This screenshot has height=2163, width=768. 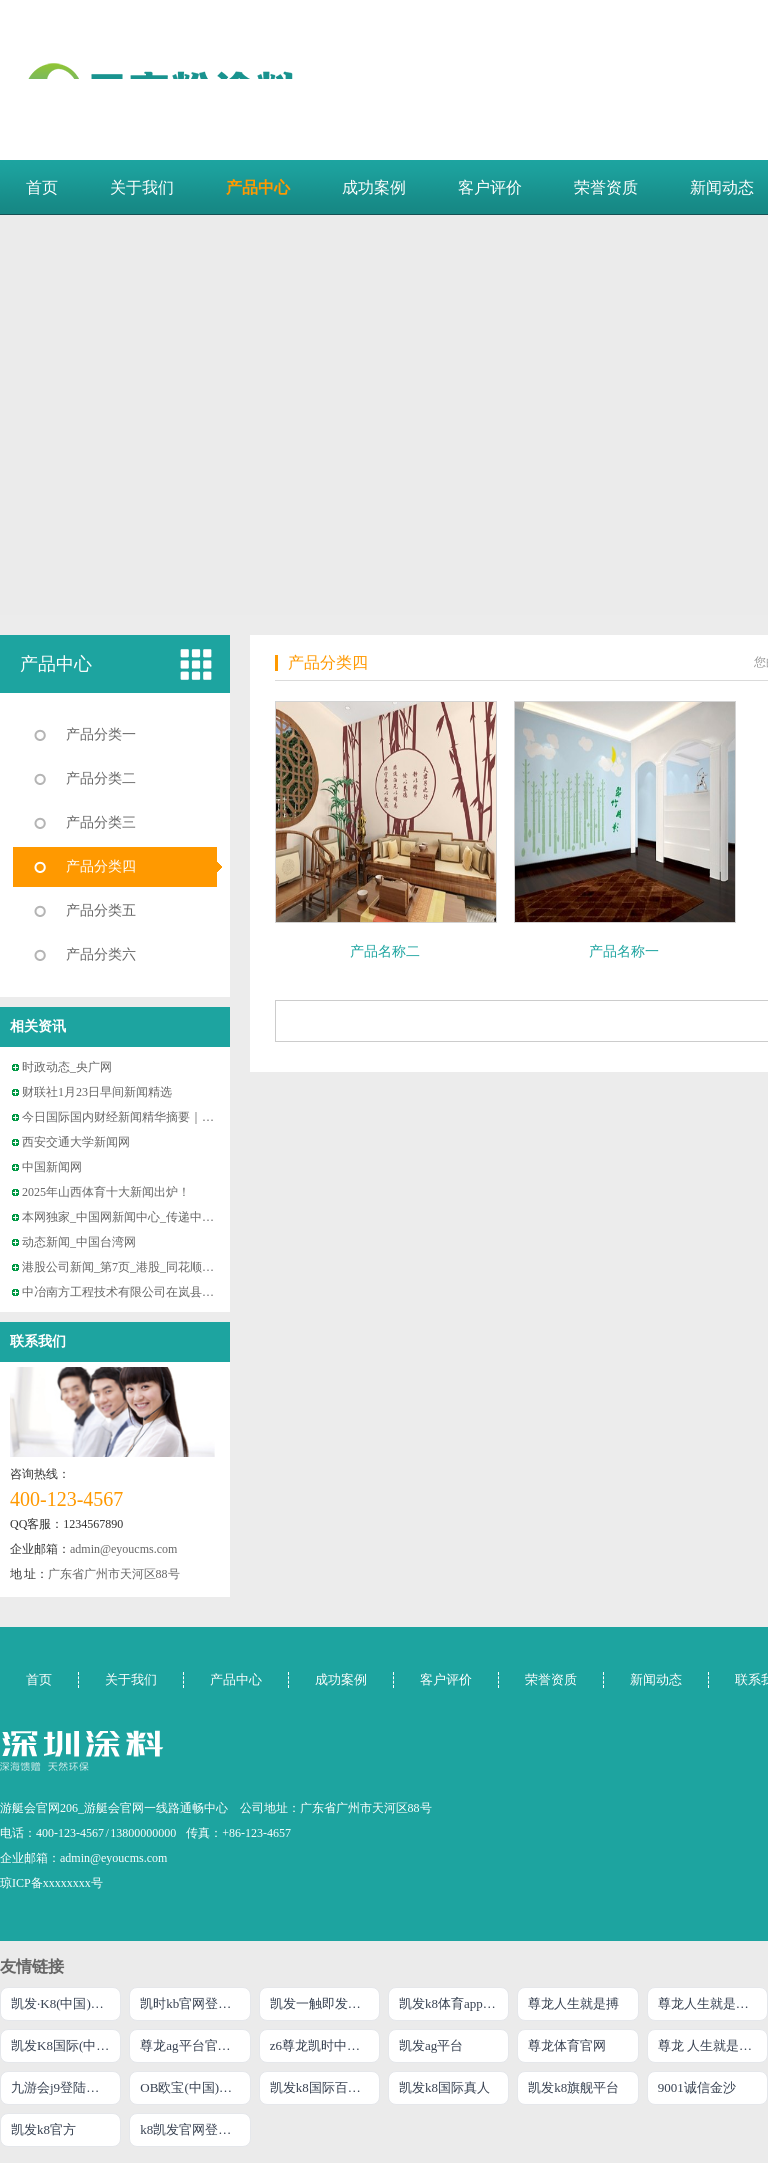 What do you see at coordinates (52, 1167) in the screenshot?
I see `中国新闻网` at bounding box center [52, 1167].